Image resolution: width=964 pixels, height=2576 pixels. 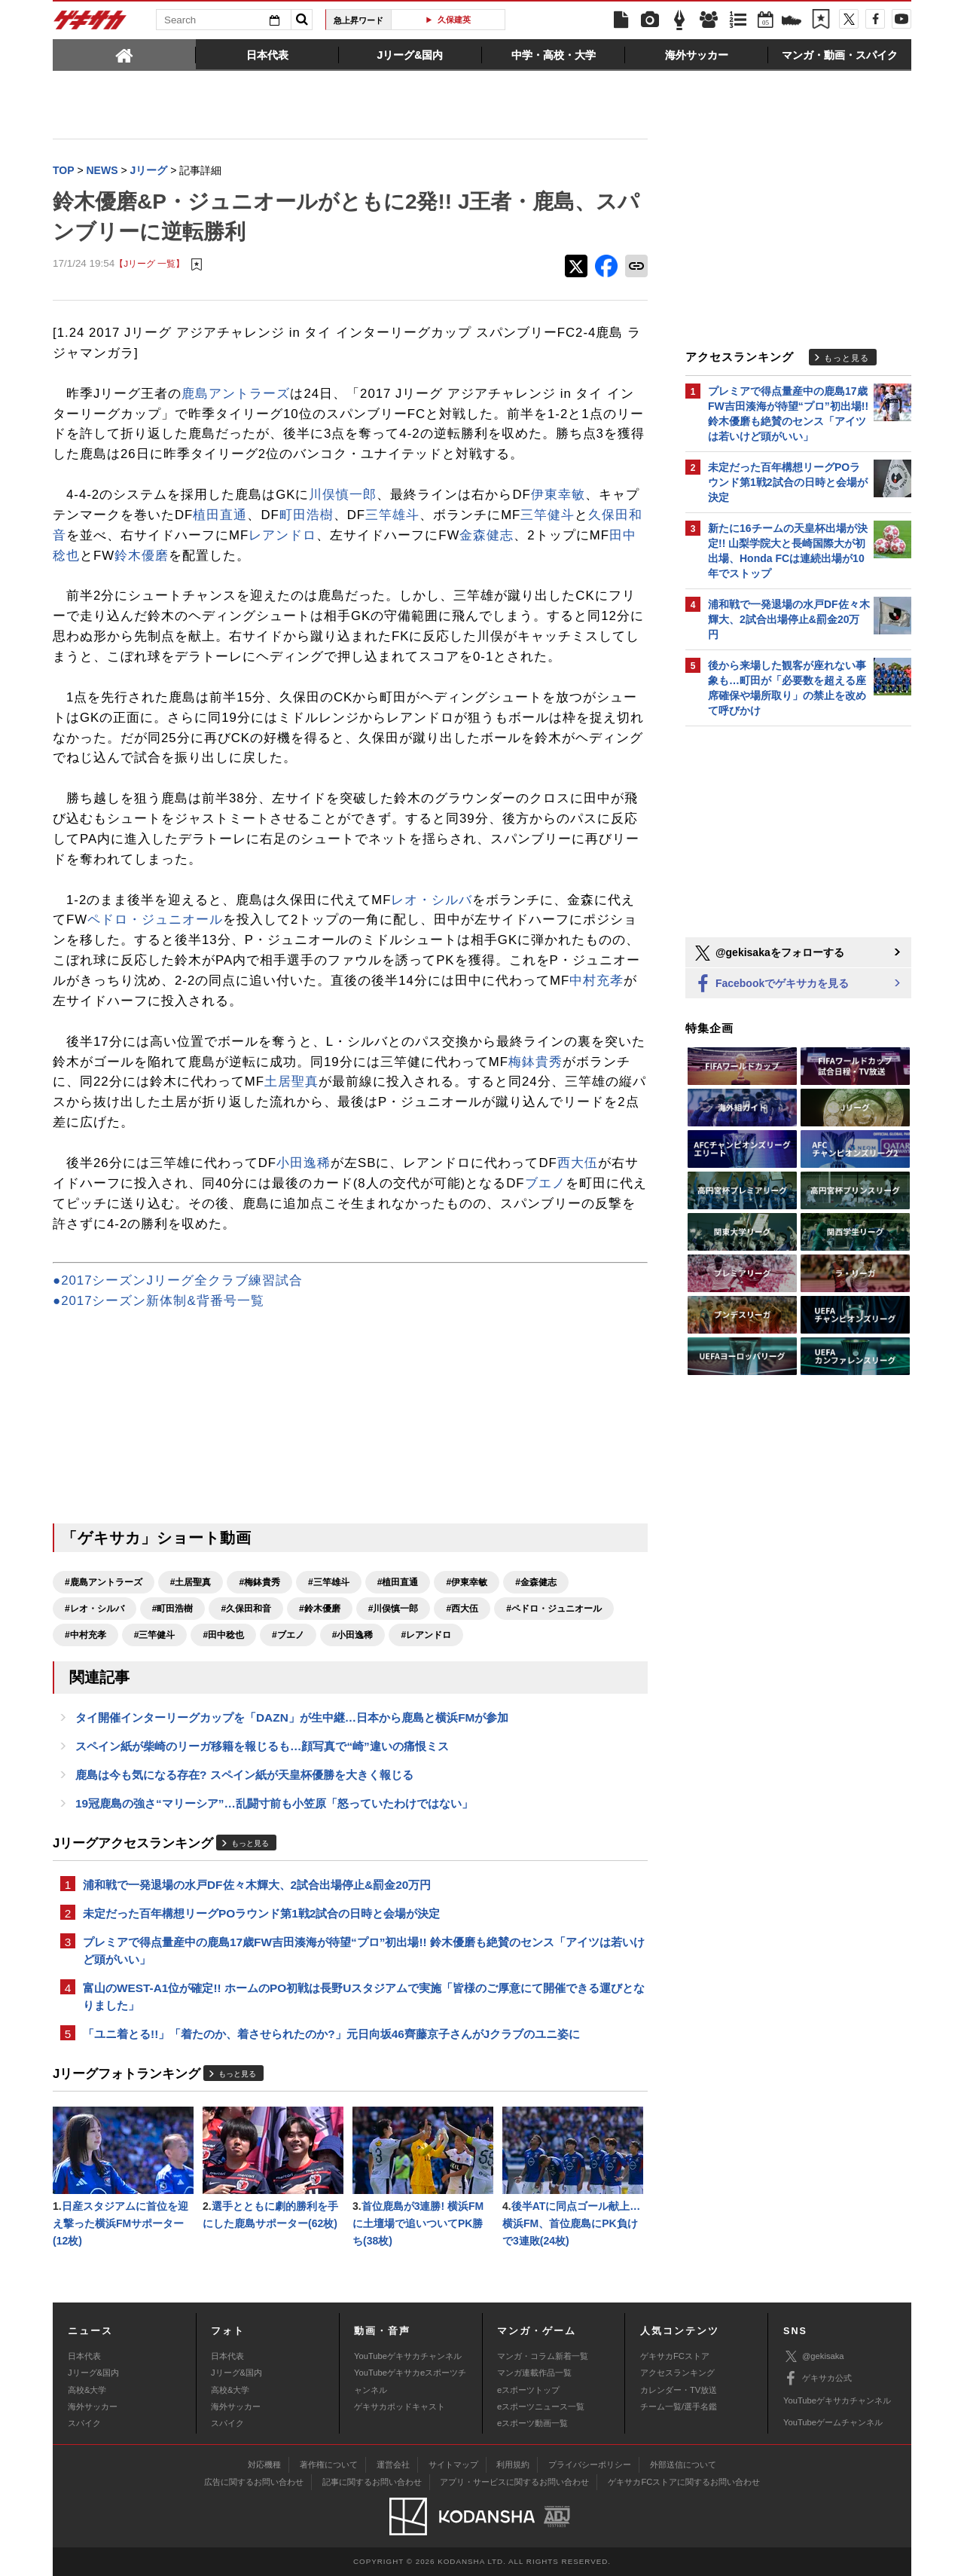 What do you see at coordinates (554, 1608) in the screenshot?
I see `#ペドロ・ジュニオール` at bounding box center [554, 1608].